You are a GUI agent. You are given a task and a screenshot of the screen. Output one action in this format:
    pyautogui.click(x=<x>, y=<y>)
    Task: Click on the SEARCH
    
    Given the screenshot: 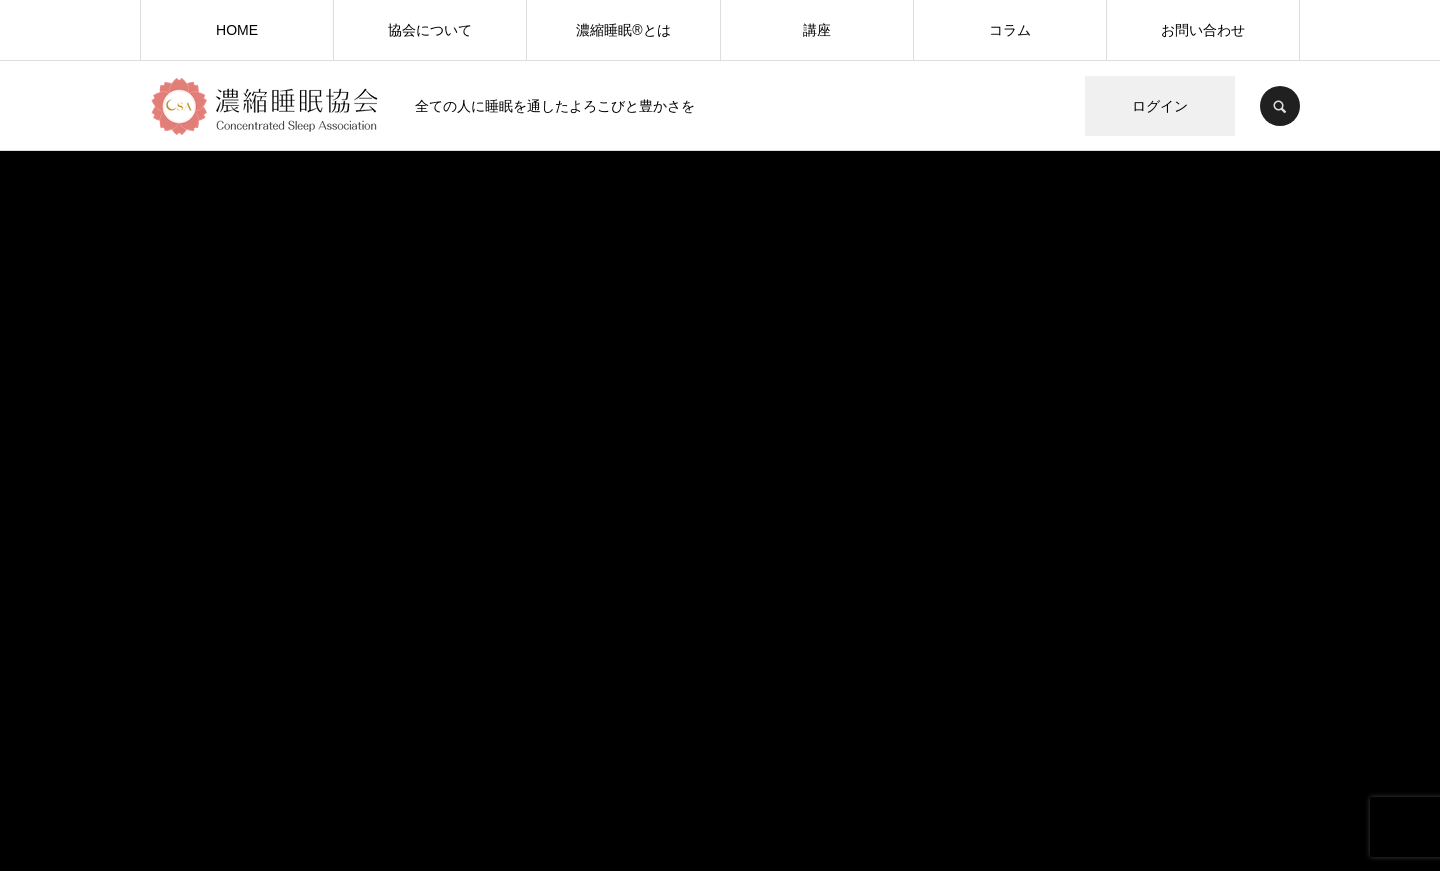 What is the action you would take?
    pyautogui.click(x=1280, y=106)
    